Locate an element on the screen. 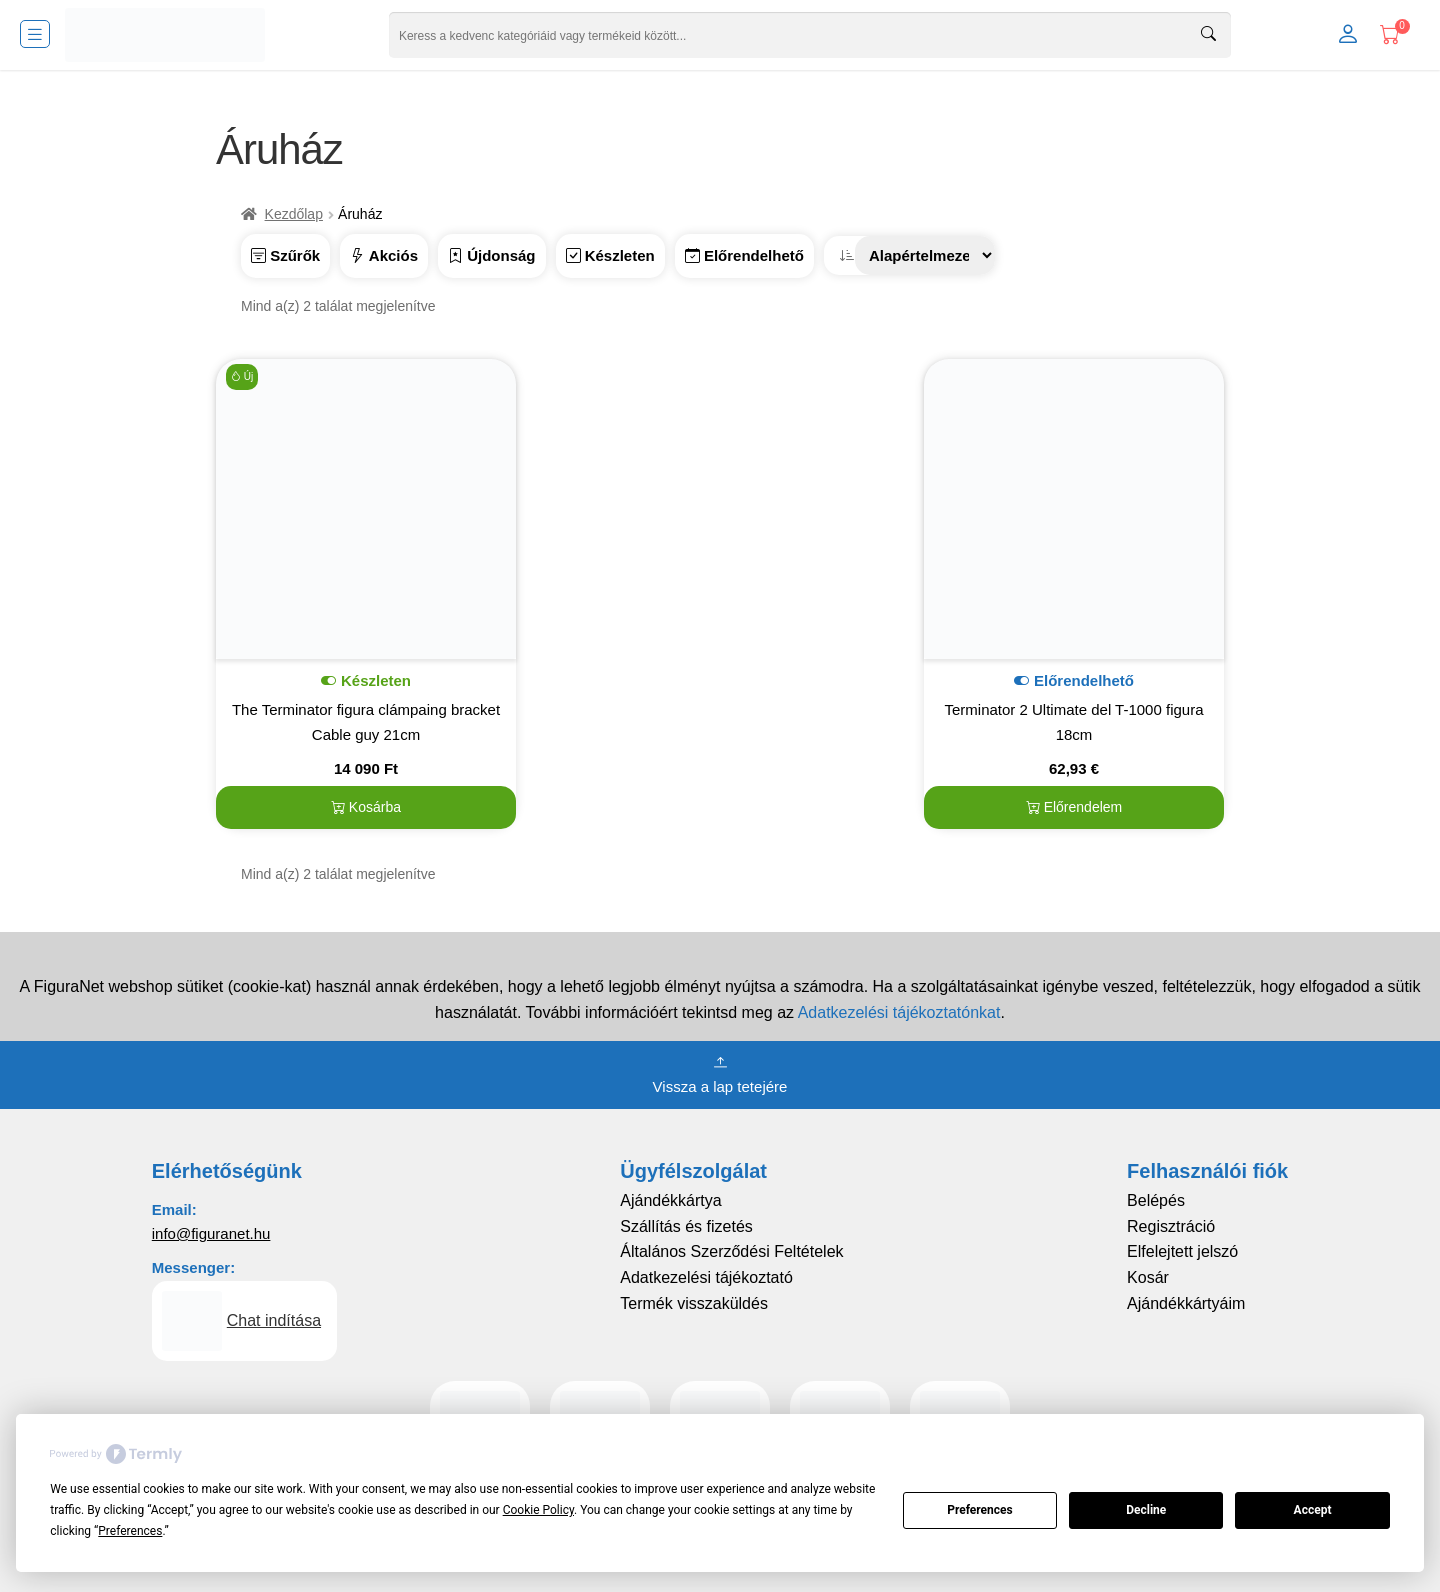 The image size is (1440, 1592). Előrendelem is located at coordinates (1074, 807).